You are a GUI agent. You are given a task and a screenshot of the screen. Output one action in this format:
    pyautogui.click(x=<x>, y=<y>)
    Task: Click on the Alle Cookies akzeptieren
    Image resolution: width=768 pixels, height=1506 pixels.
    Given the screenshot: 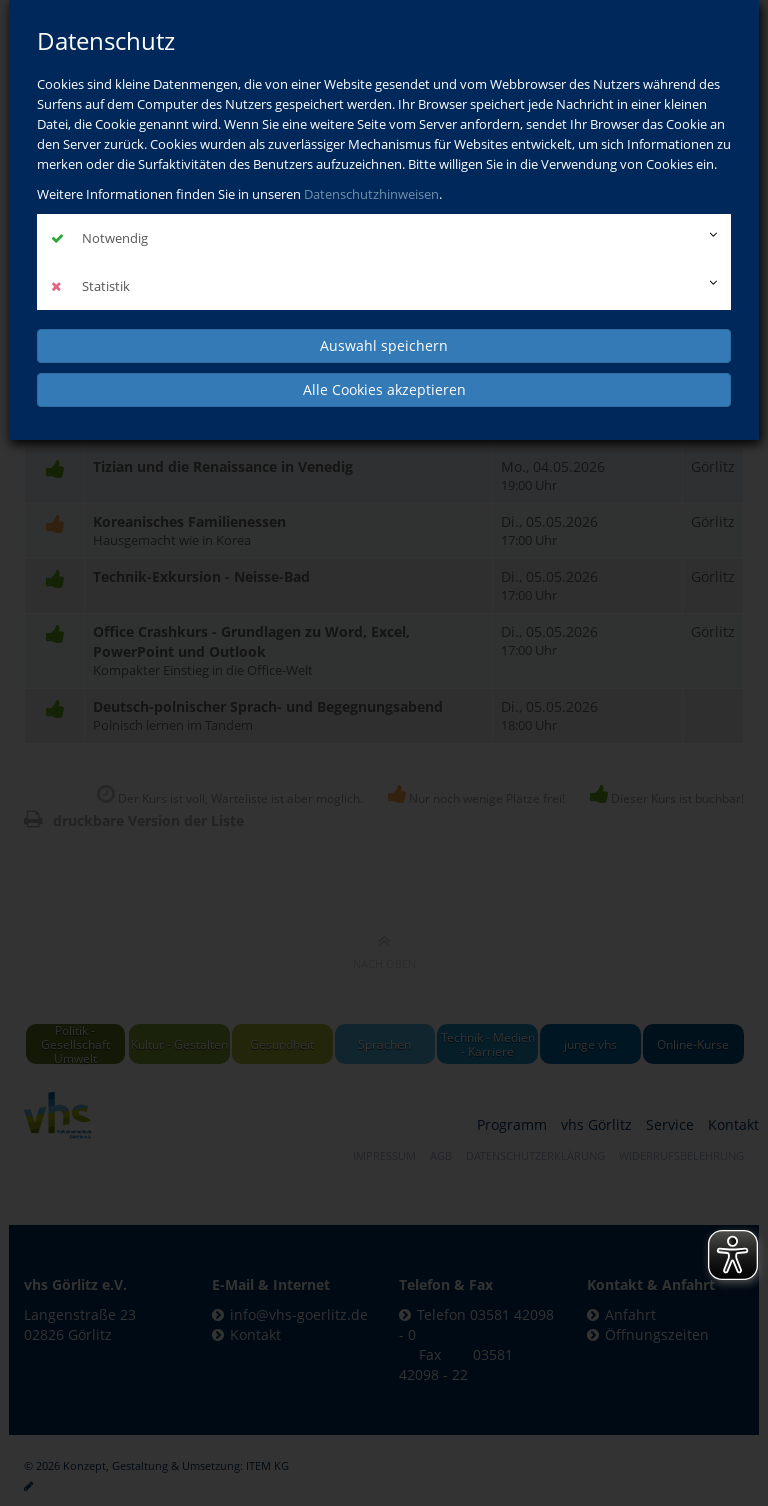 What is the action you would take?
    pyautogui.click(x=384, y=389)
    